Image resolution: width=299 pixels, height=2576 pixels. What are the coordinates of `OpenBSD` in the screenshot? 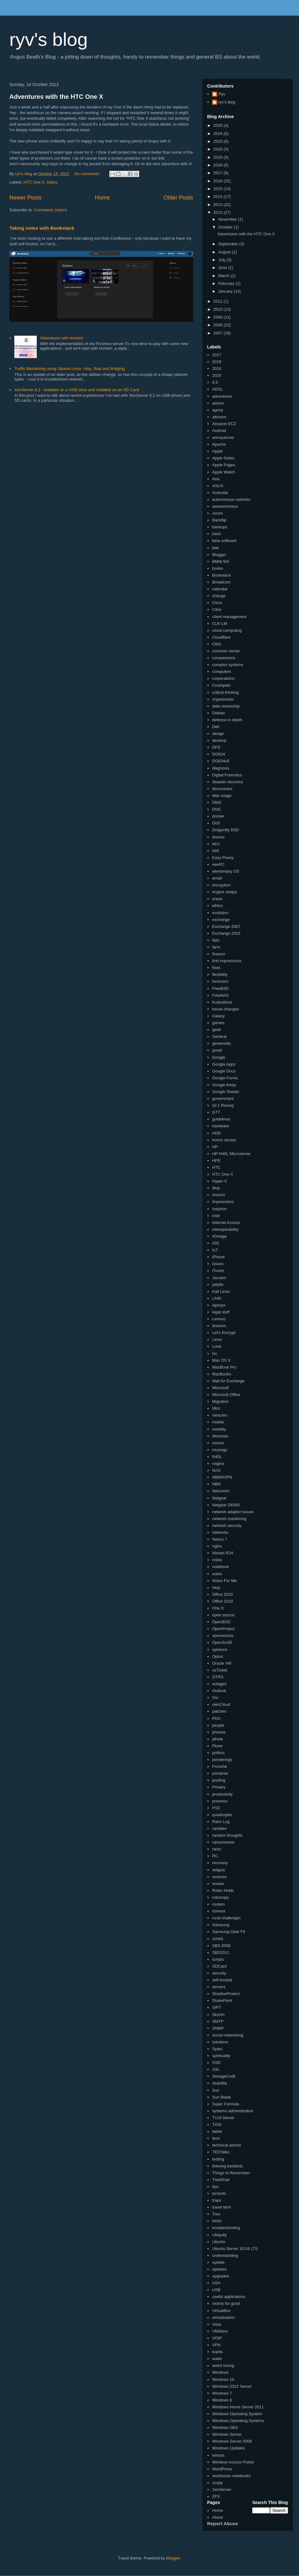 It's located at (221, 1621).